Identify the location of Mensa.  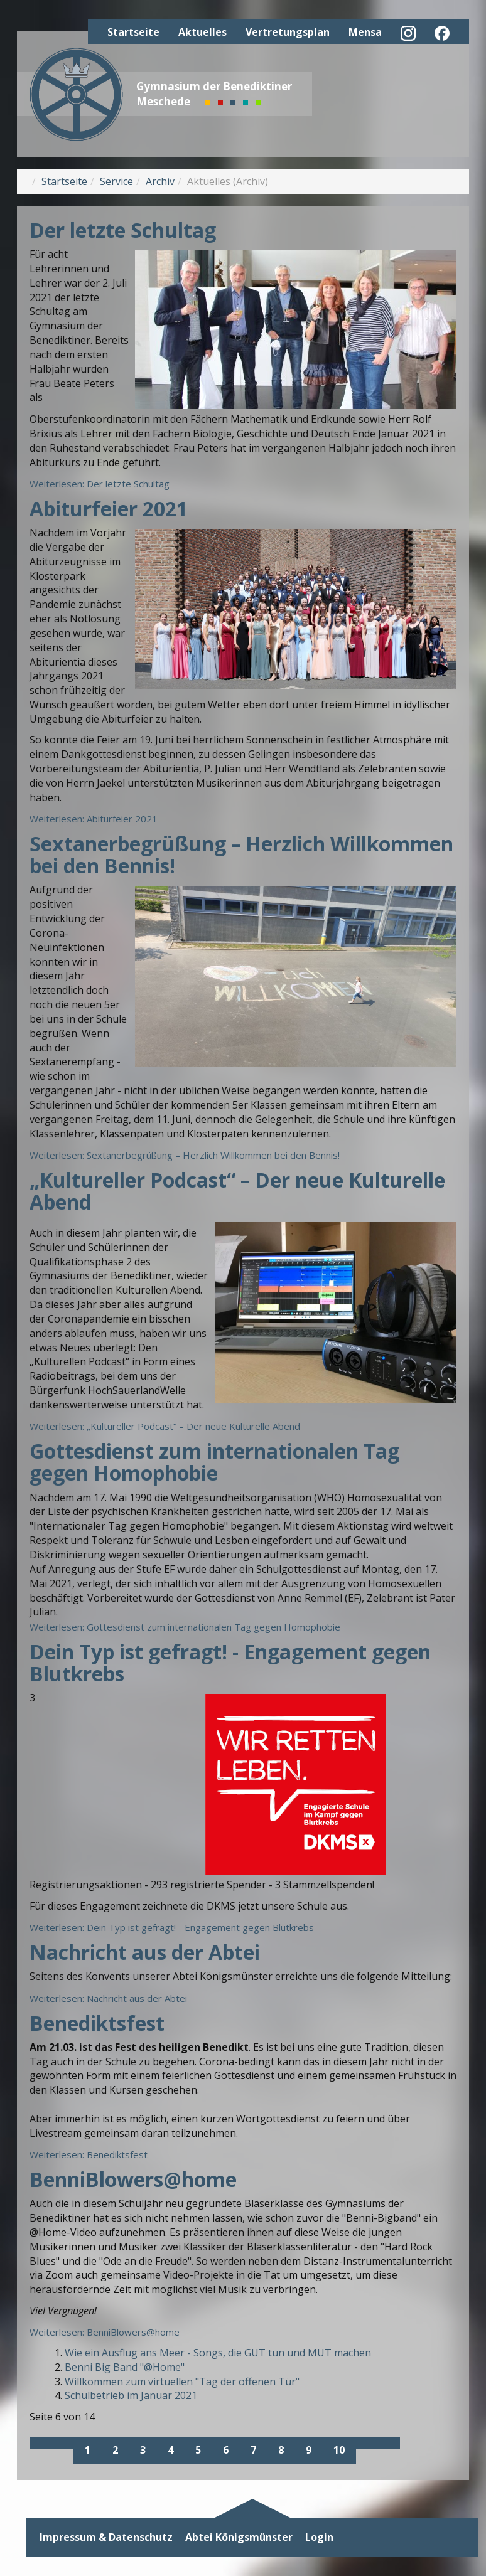
(365, 32).